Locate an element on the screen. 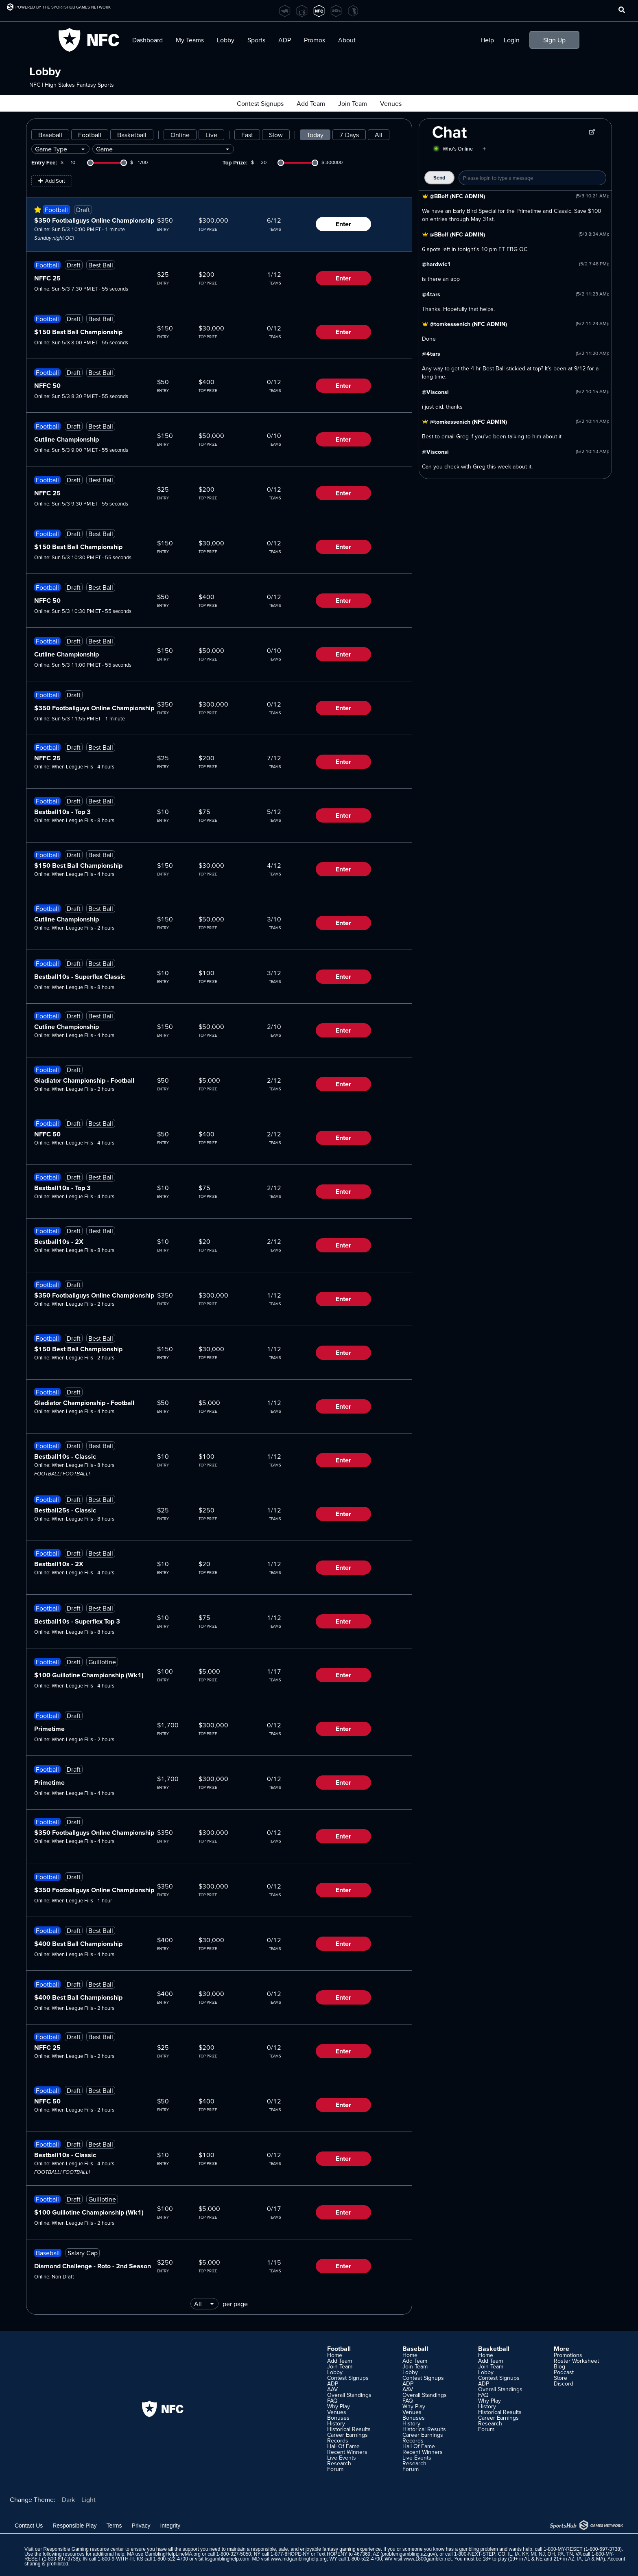 The image size is (638, 2576). Bonuses is located at coordinates (338, 2418).